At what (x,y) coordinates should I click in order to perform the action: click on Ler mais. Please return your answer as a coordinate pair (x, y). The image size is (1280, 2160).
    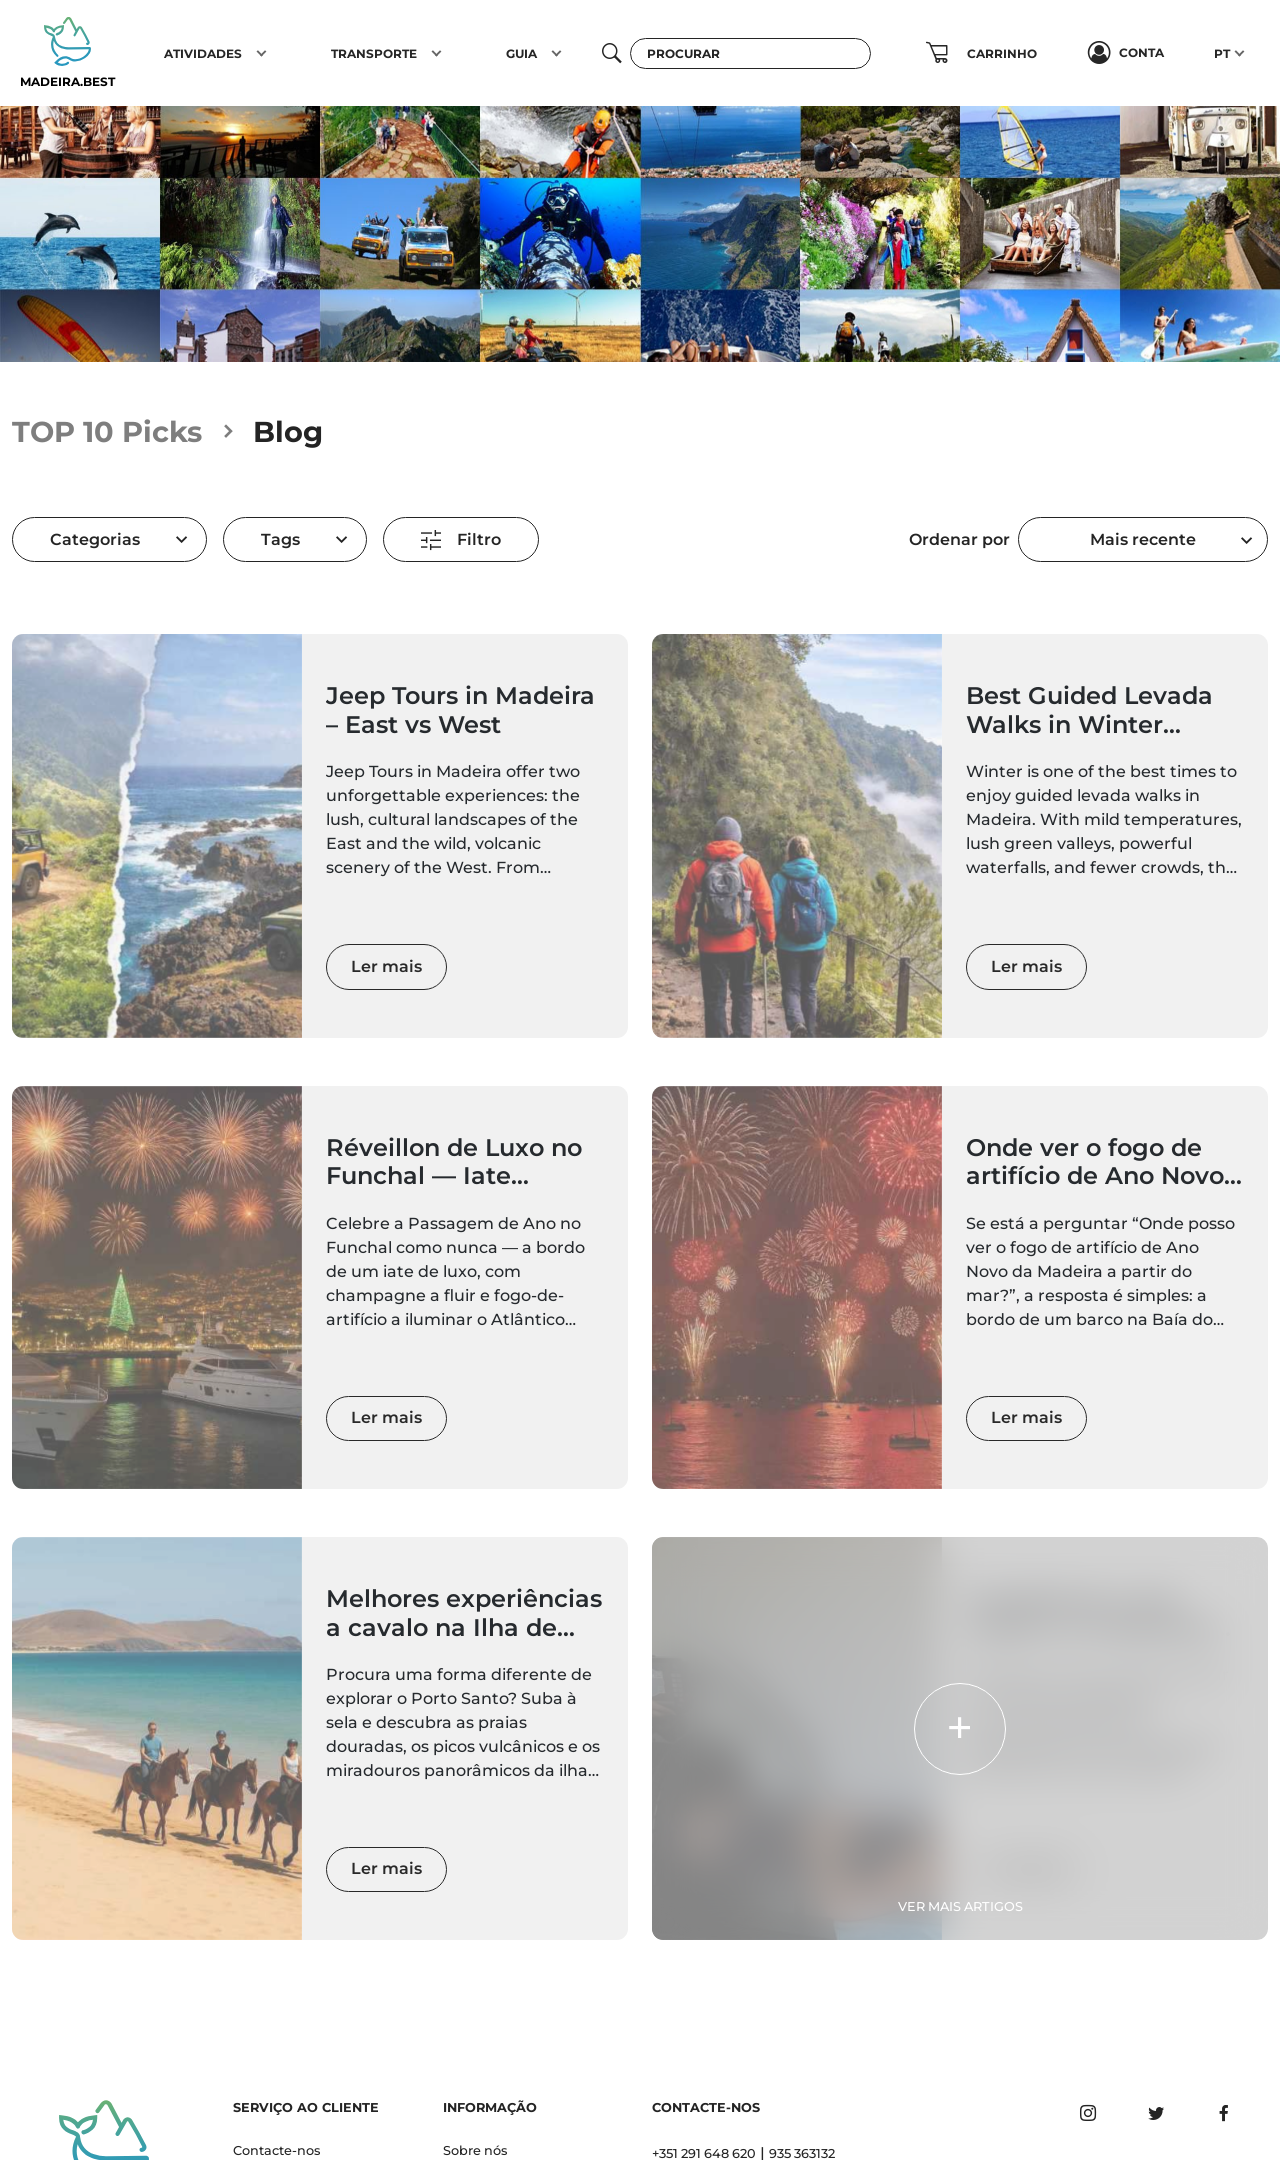
    Looking at the image, I should click on (386, 966).